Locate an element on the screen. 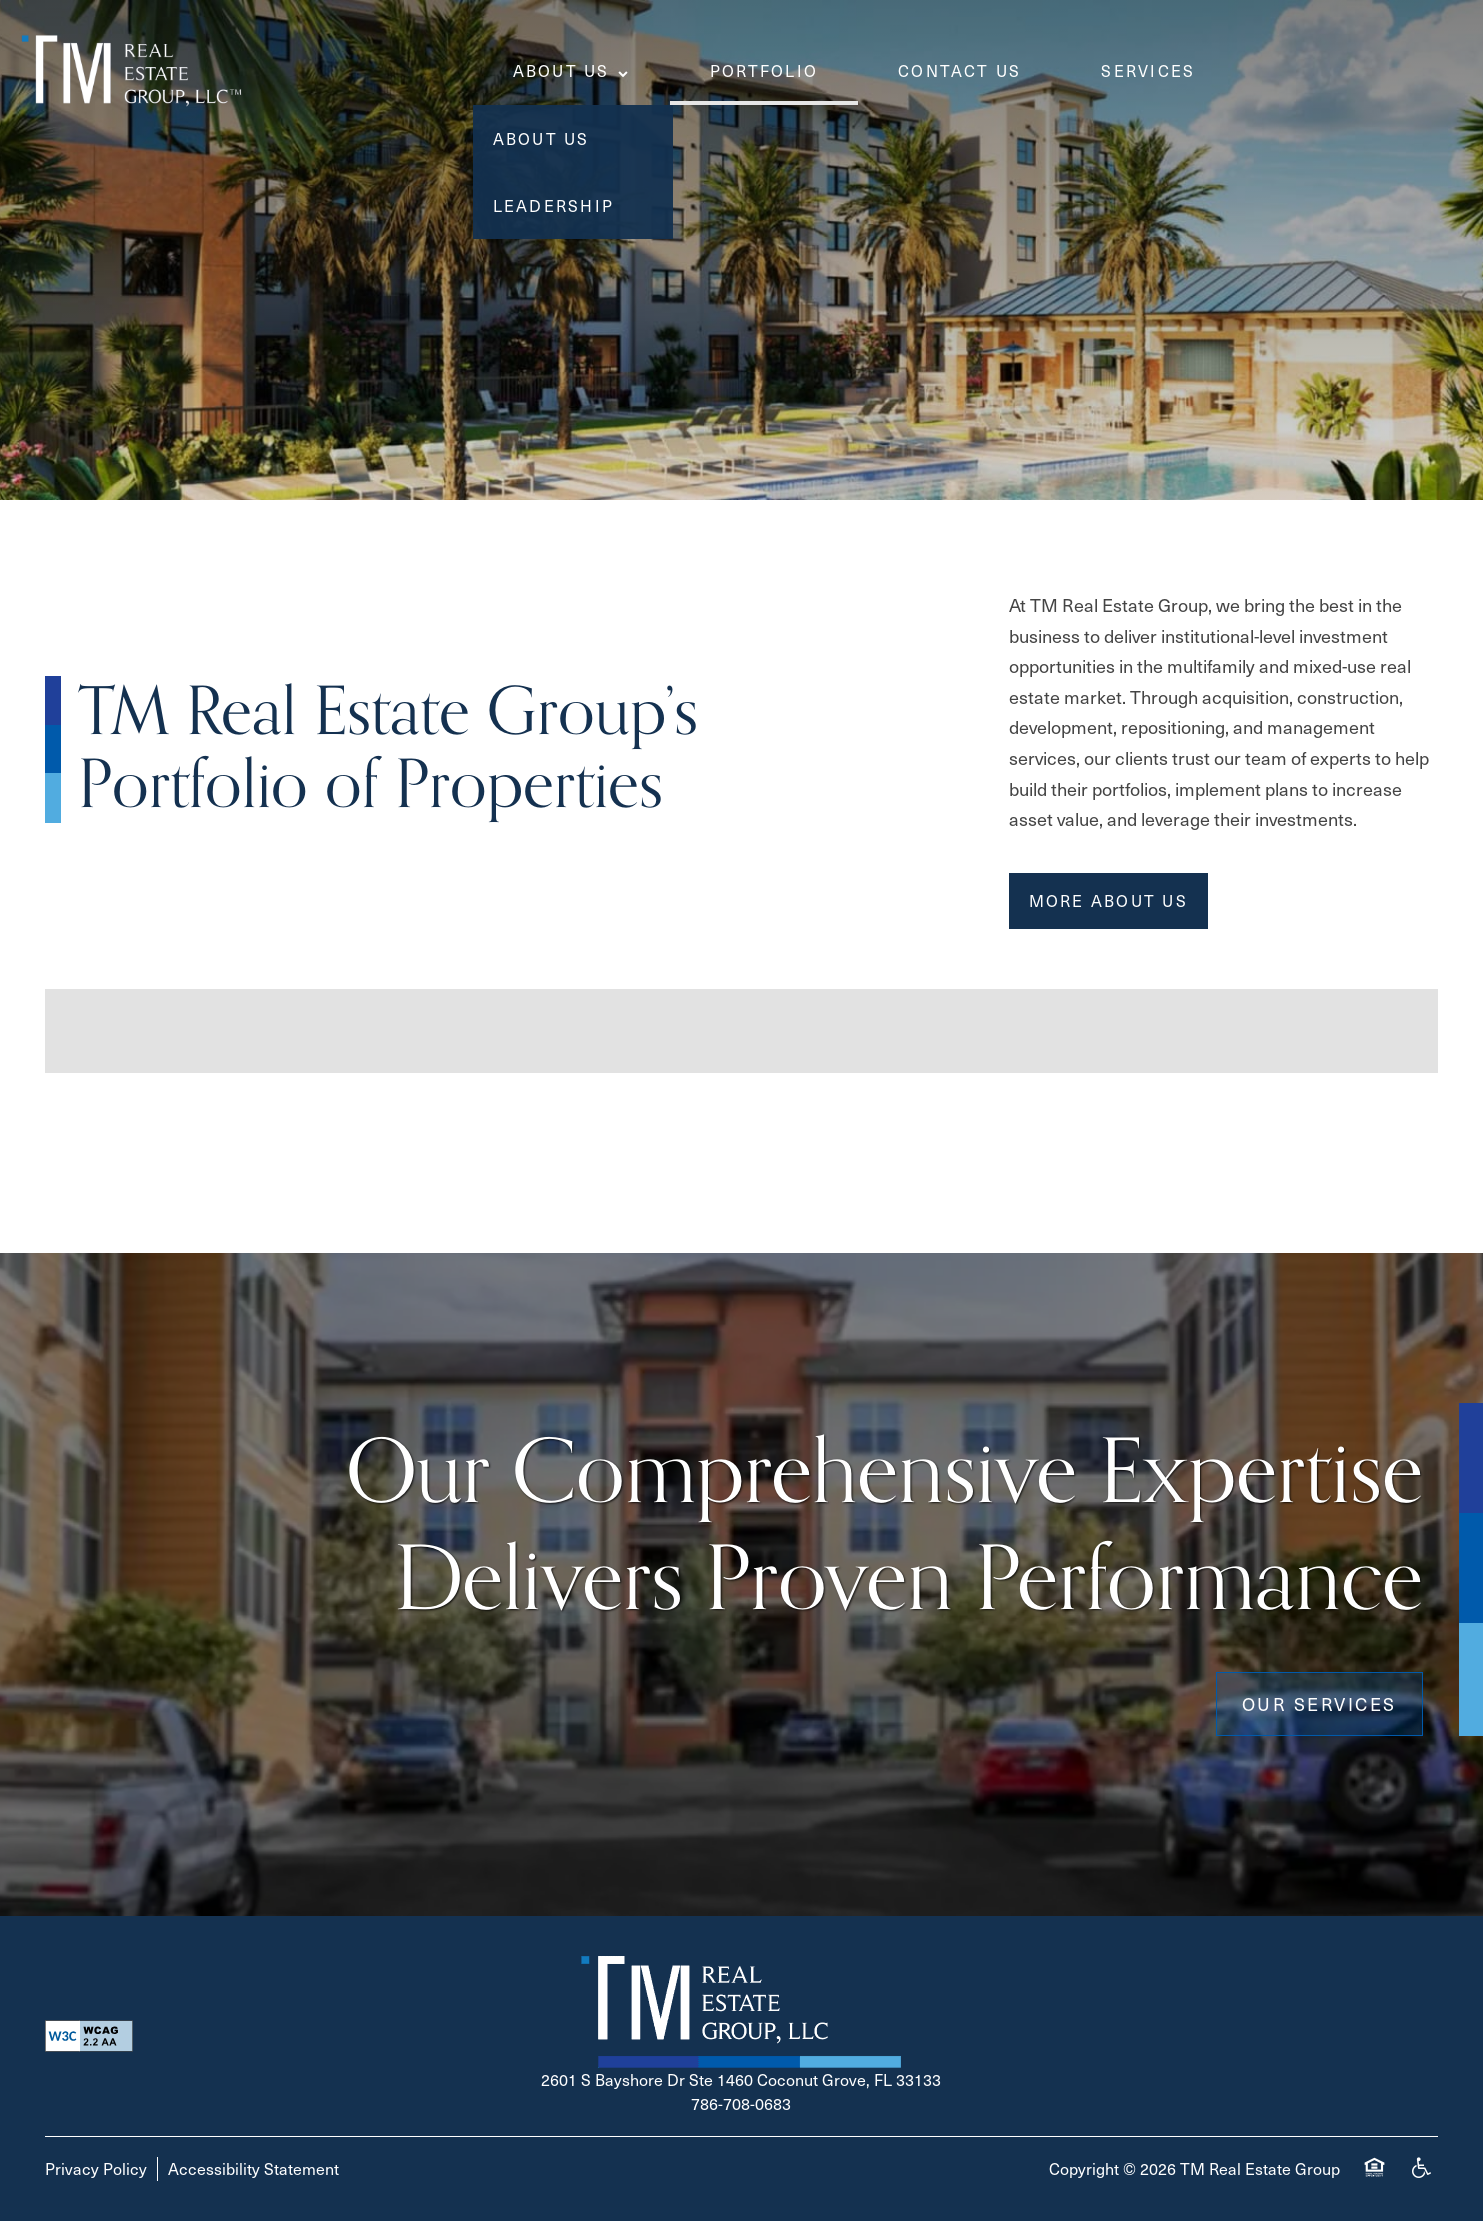 The image size is (1483, 2221). Our Services [button] is located at coordinates (1319, 1703).